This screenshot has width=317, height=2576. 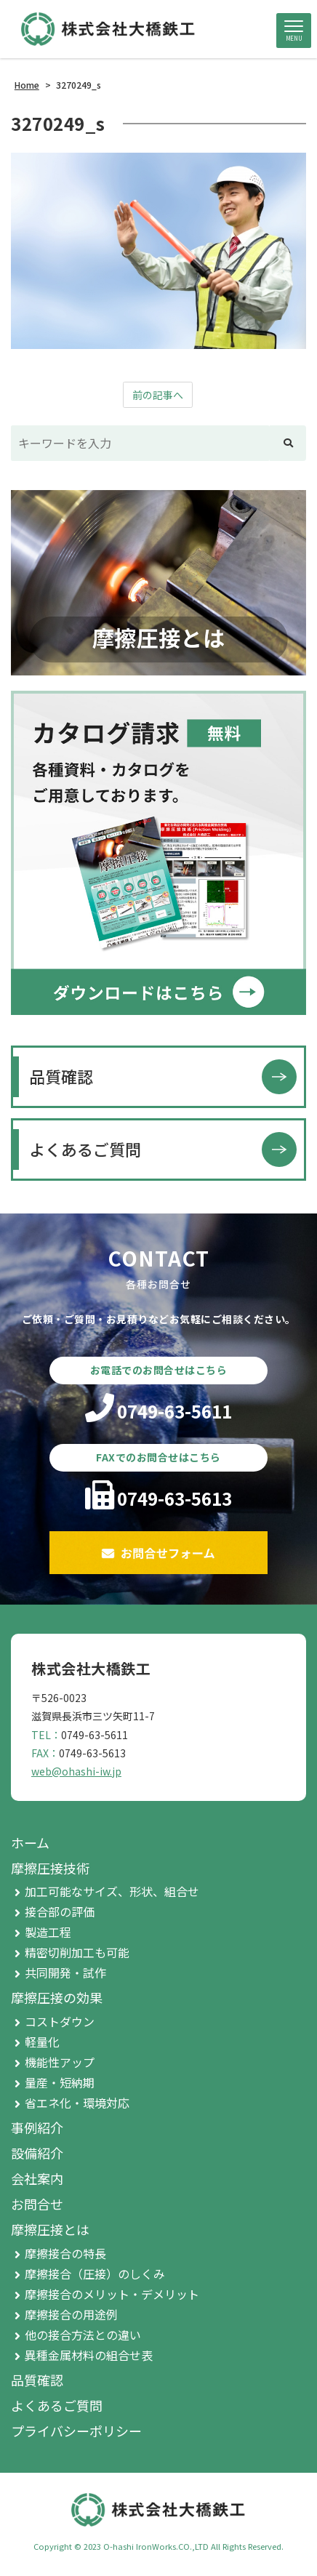 I want to click on 事例紹介, so click(x=37, y=2127).